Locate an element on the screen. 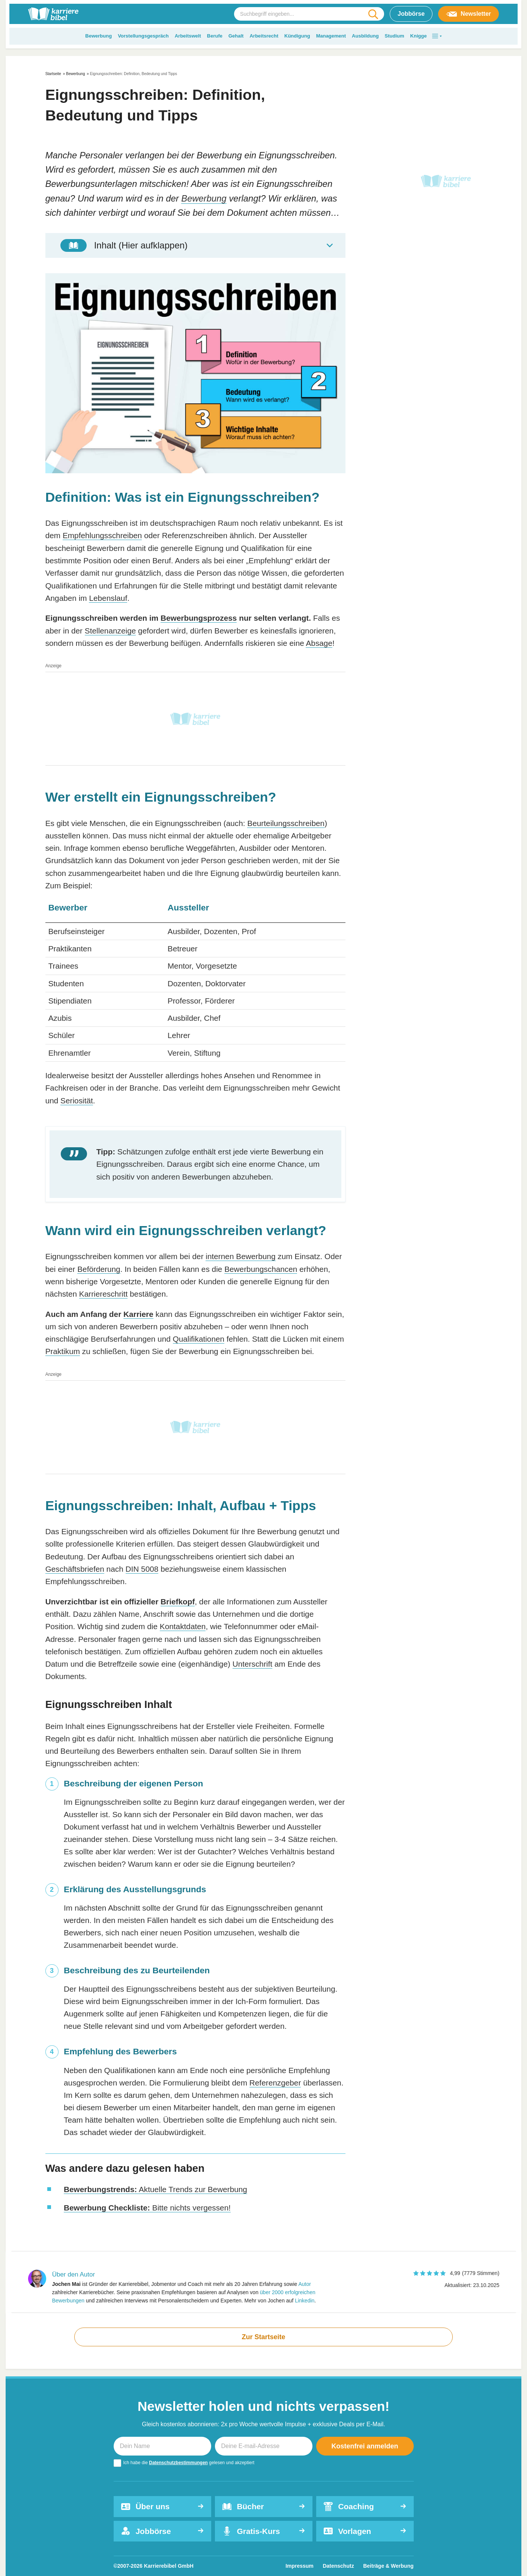 The height and width of the screenshot is (2576, 527). Impressum is located at coordinates (299, 2566).